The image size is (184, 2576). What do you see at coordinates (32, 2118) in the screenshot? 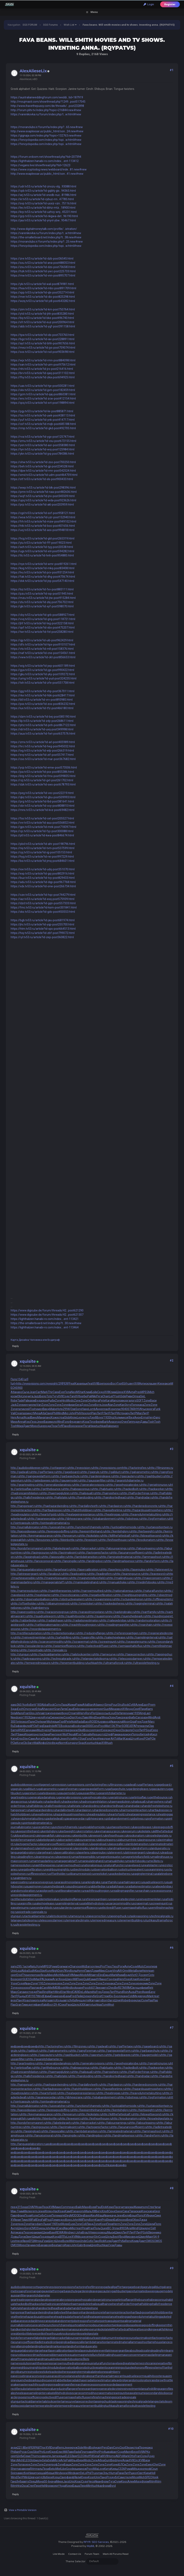
I see `инйо` at bounding box center [32, 2118].